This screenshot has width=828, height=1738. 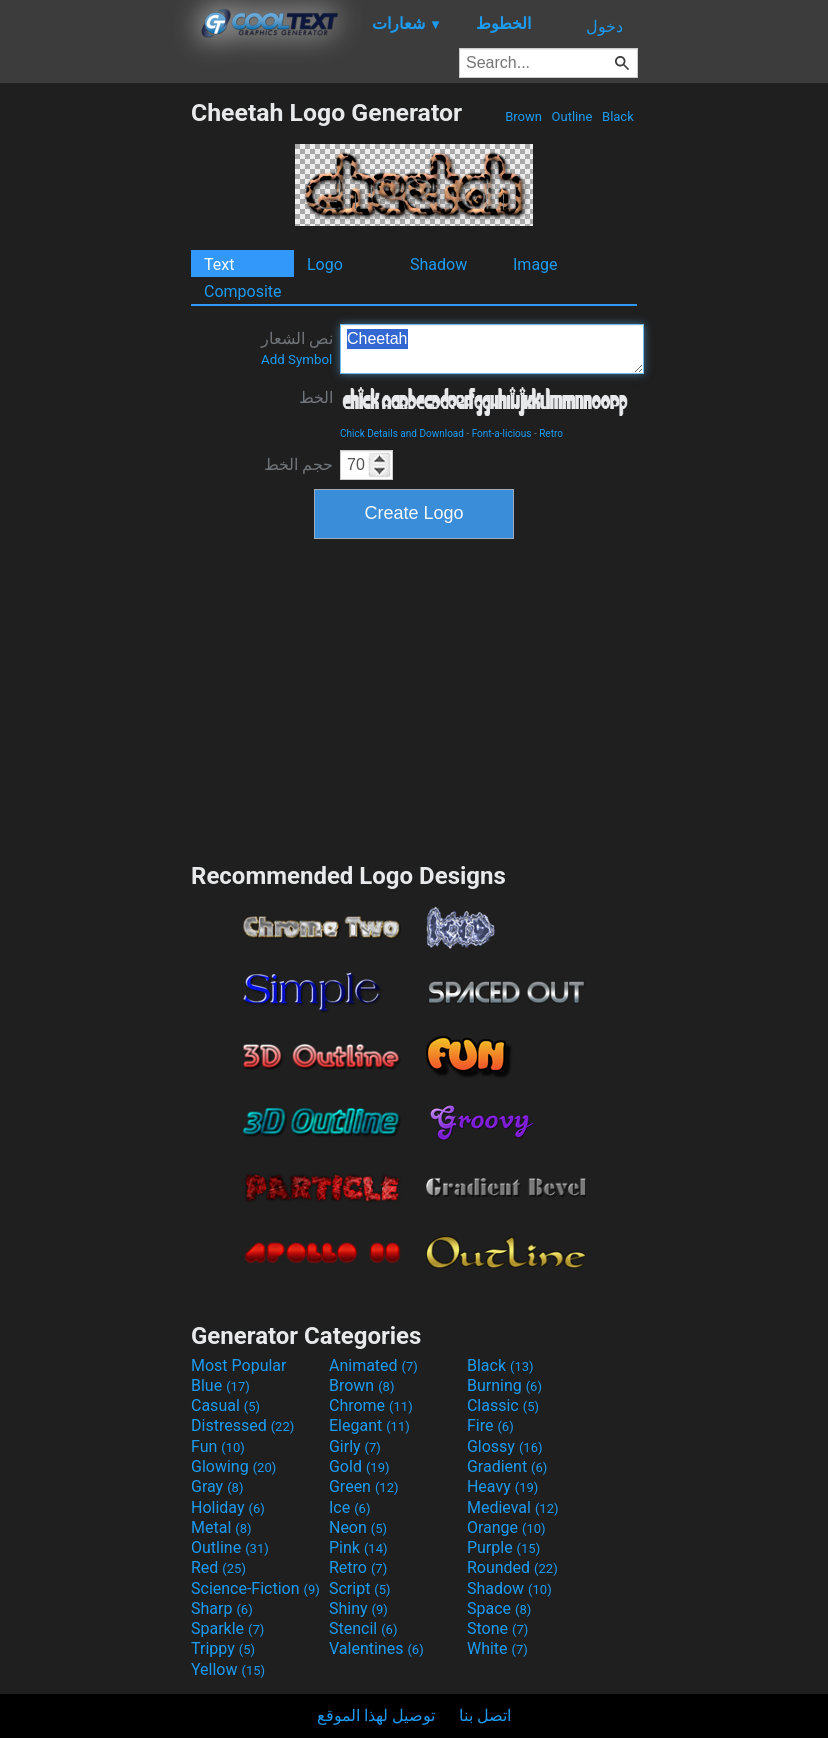 I want to click on Holiday, so click(x=228, y=1507).